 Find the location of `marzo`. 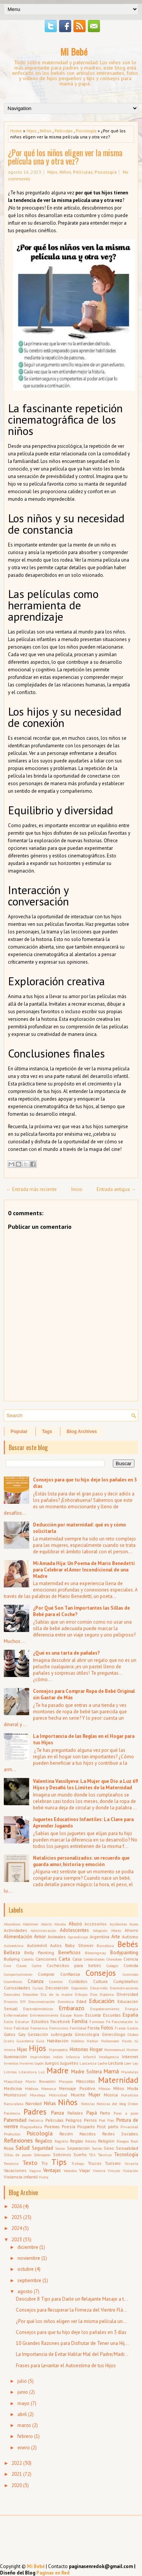

marzo is located at coordinates (24, 2425).